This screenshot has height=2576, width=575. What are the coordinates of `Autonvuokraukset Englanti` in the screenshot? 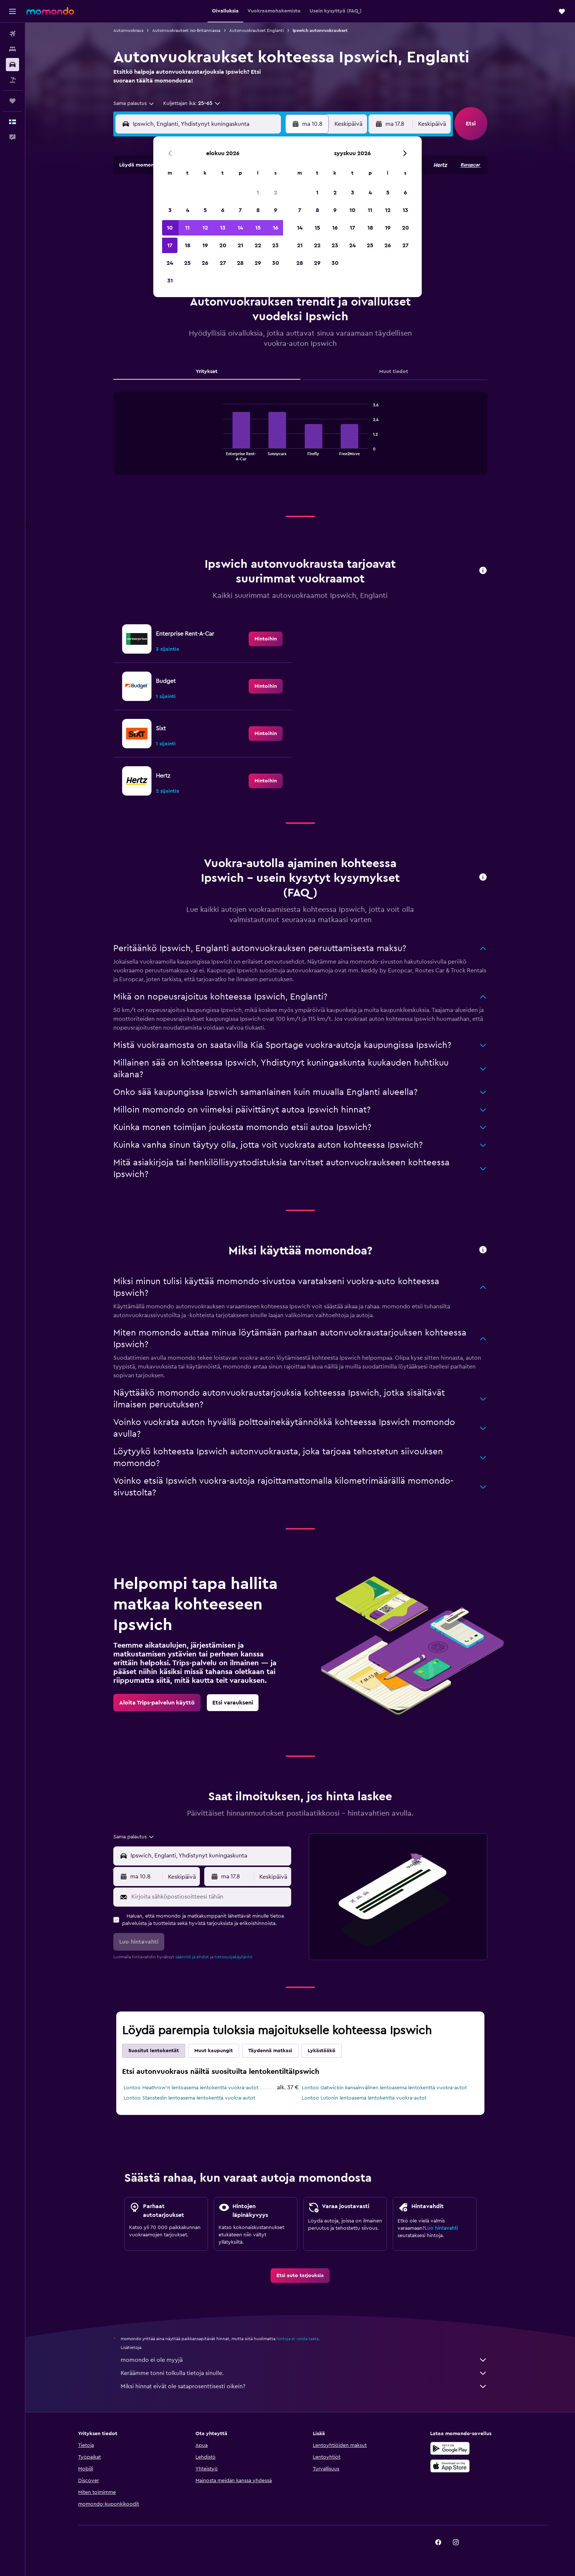 It's located at (256, 30).